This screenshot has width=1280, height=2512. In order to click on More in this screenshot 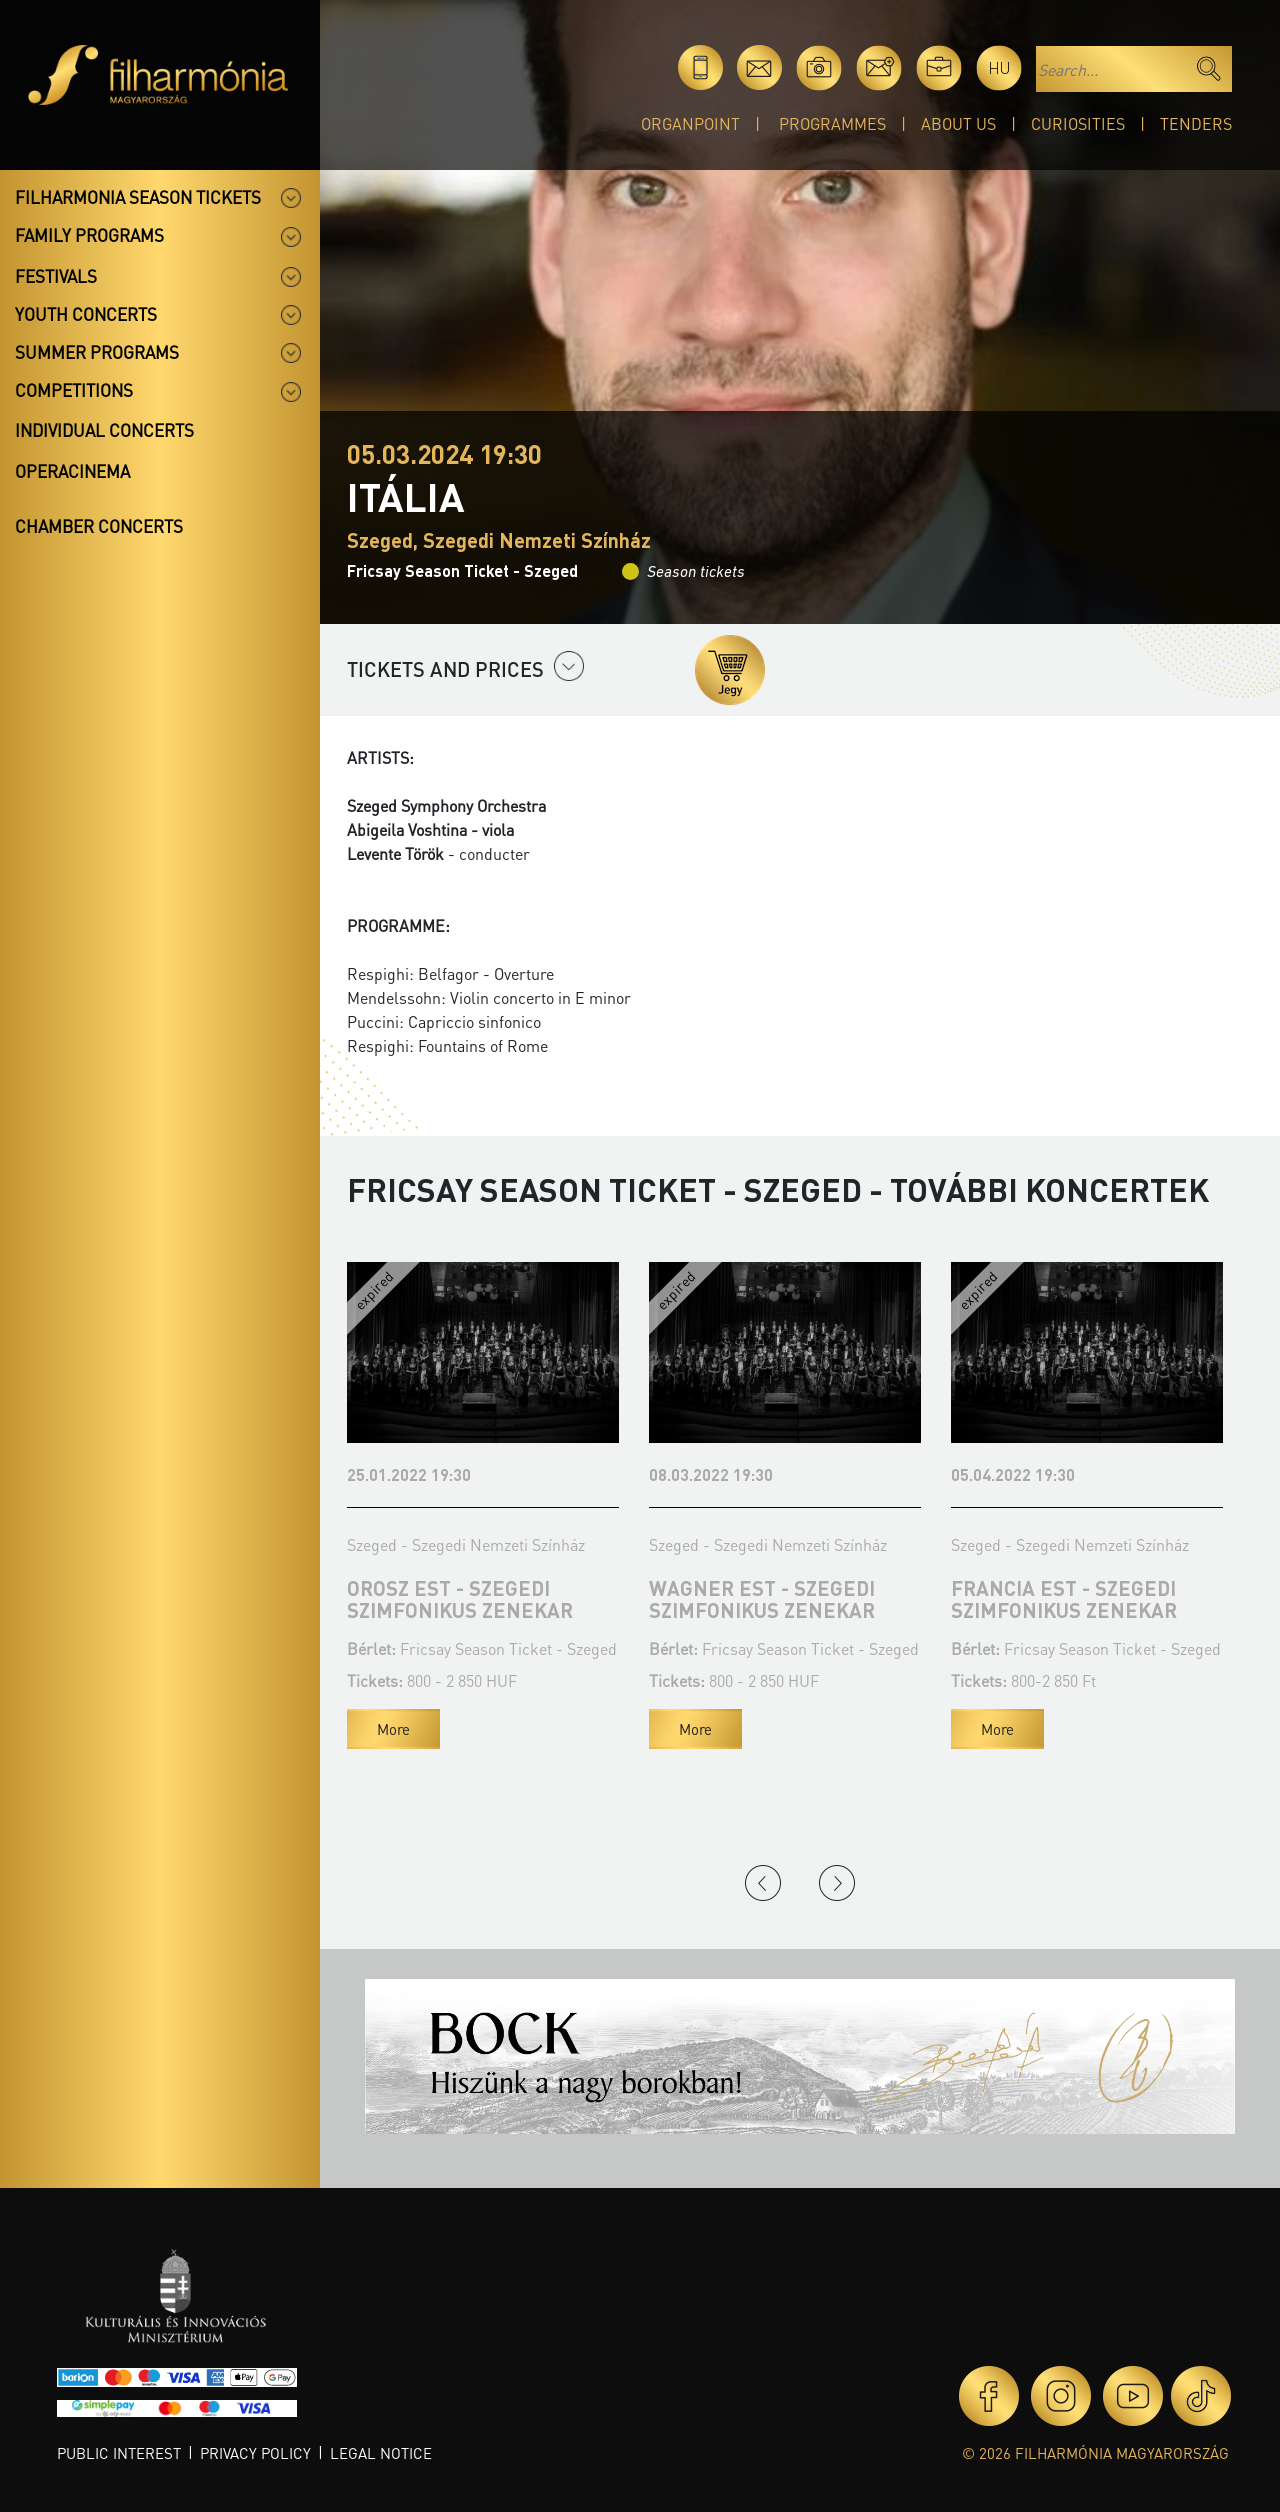, I will do `click(393, 1729)`.